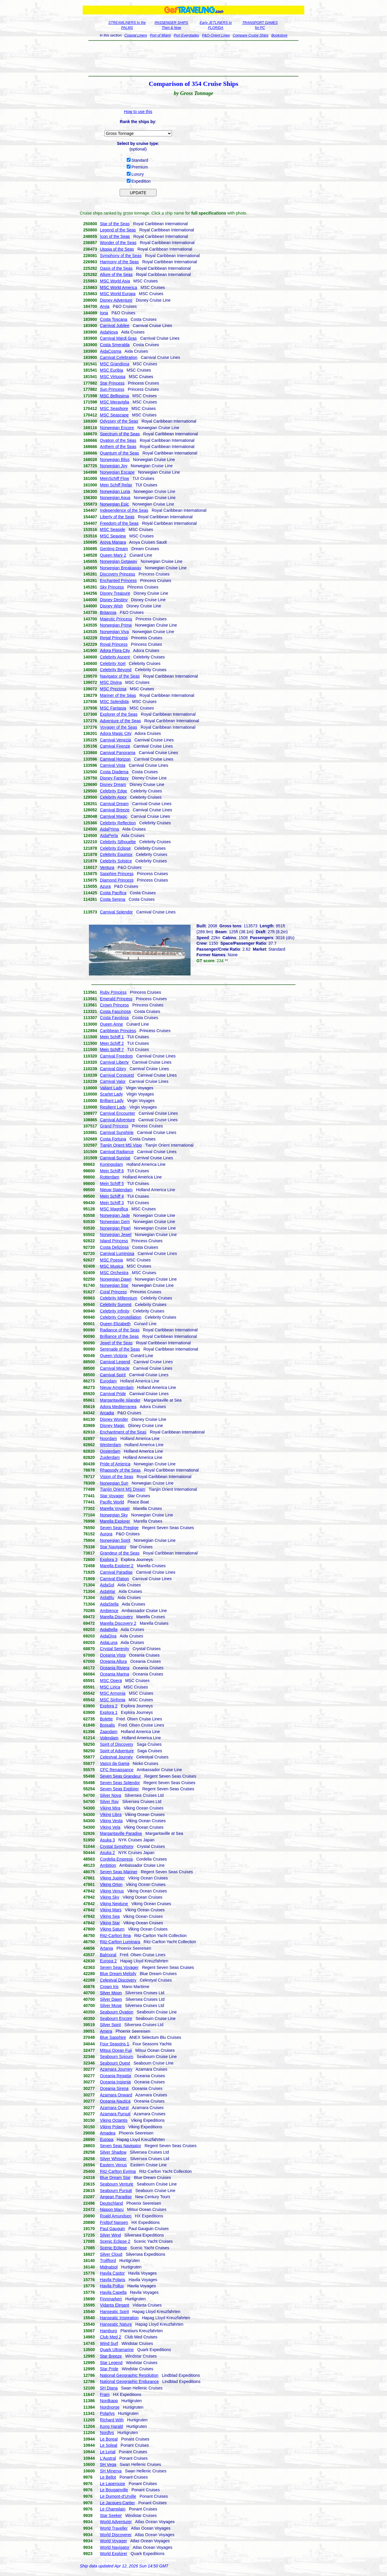 This screenshot has height=2576, width=387. What do you see at coordinates (115, 746) in the screenshot?
I see `Carnival Firenze` at bounding box center [115, 746].